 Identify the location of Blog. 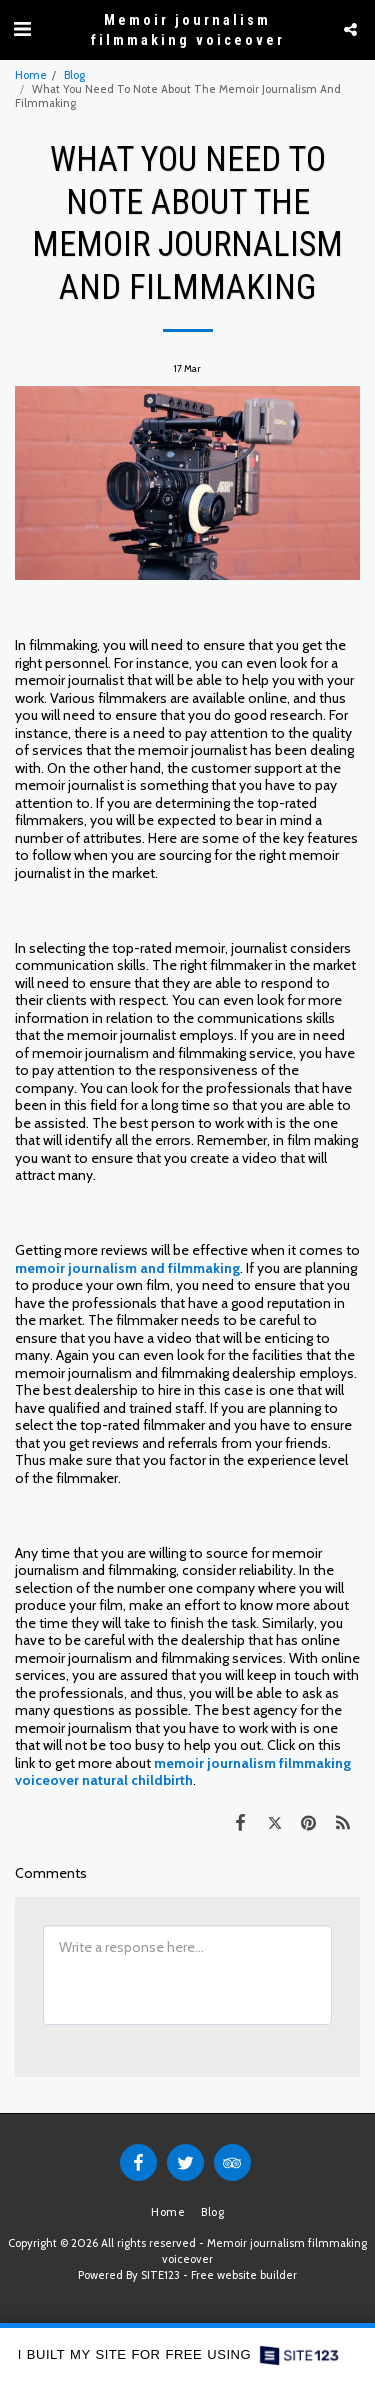
(74, 75).